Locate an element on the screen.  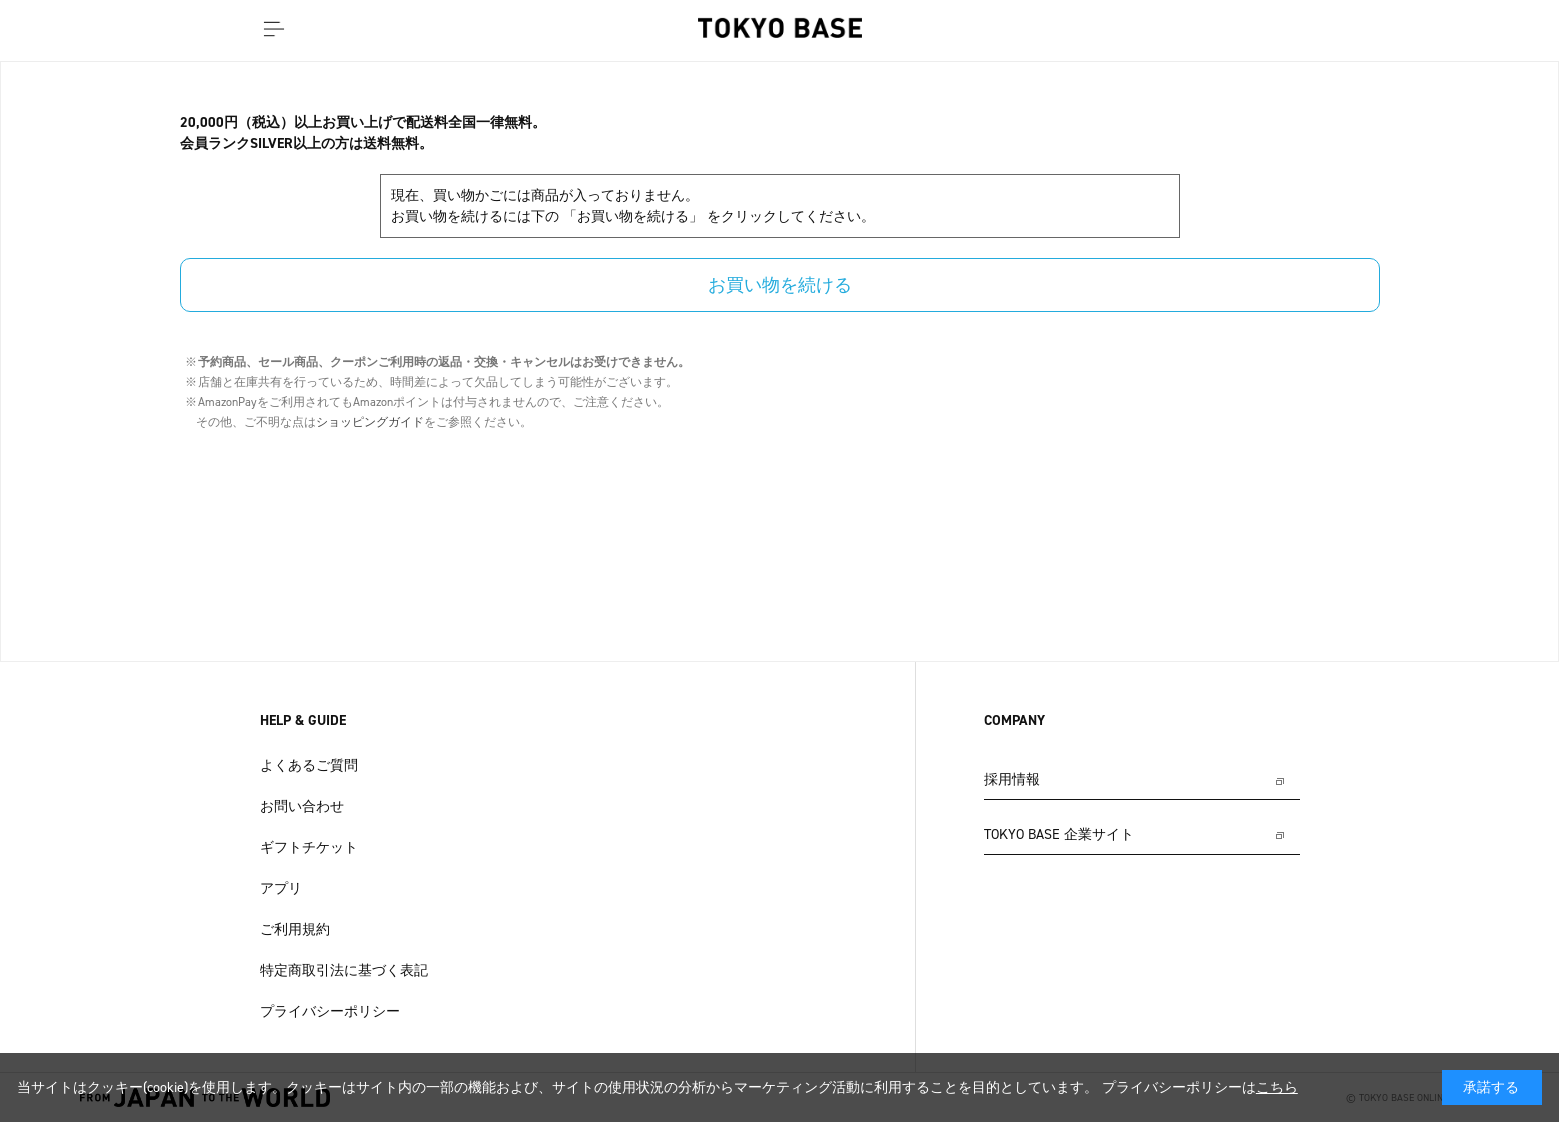
TOKYO BASE 企業サイト is located at coordinates (1059, 834).